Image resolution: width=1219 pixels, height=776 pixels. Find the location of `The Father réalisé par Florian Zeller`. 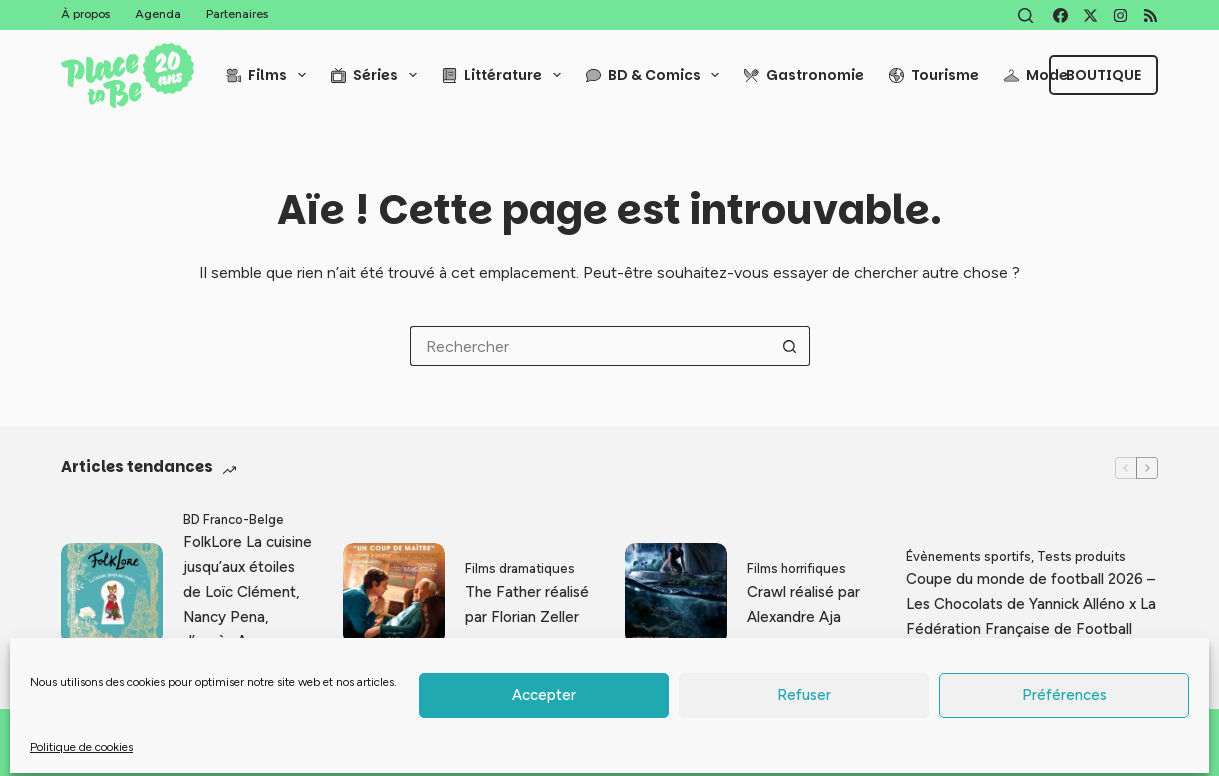

The Father réalisé par Florian Zeller is located at coordinates (527, 604).